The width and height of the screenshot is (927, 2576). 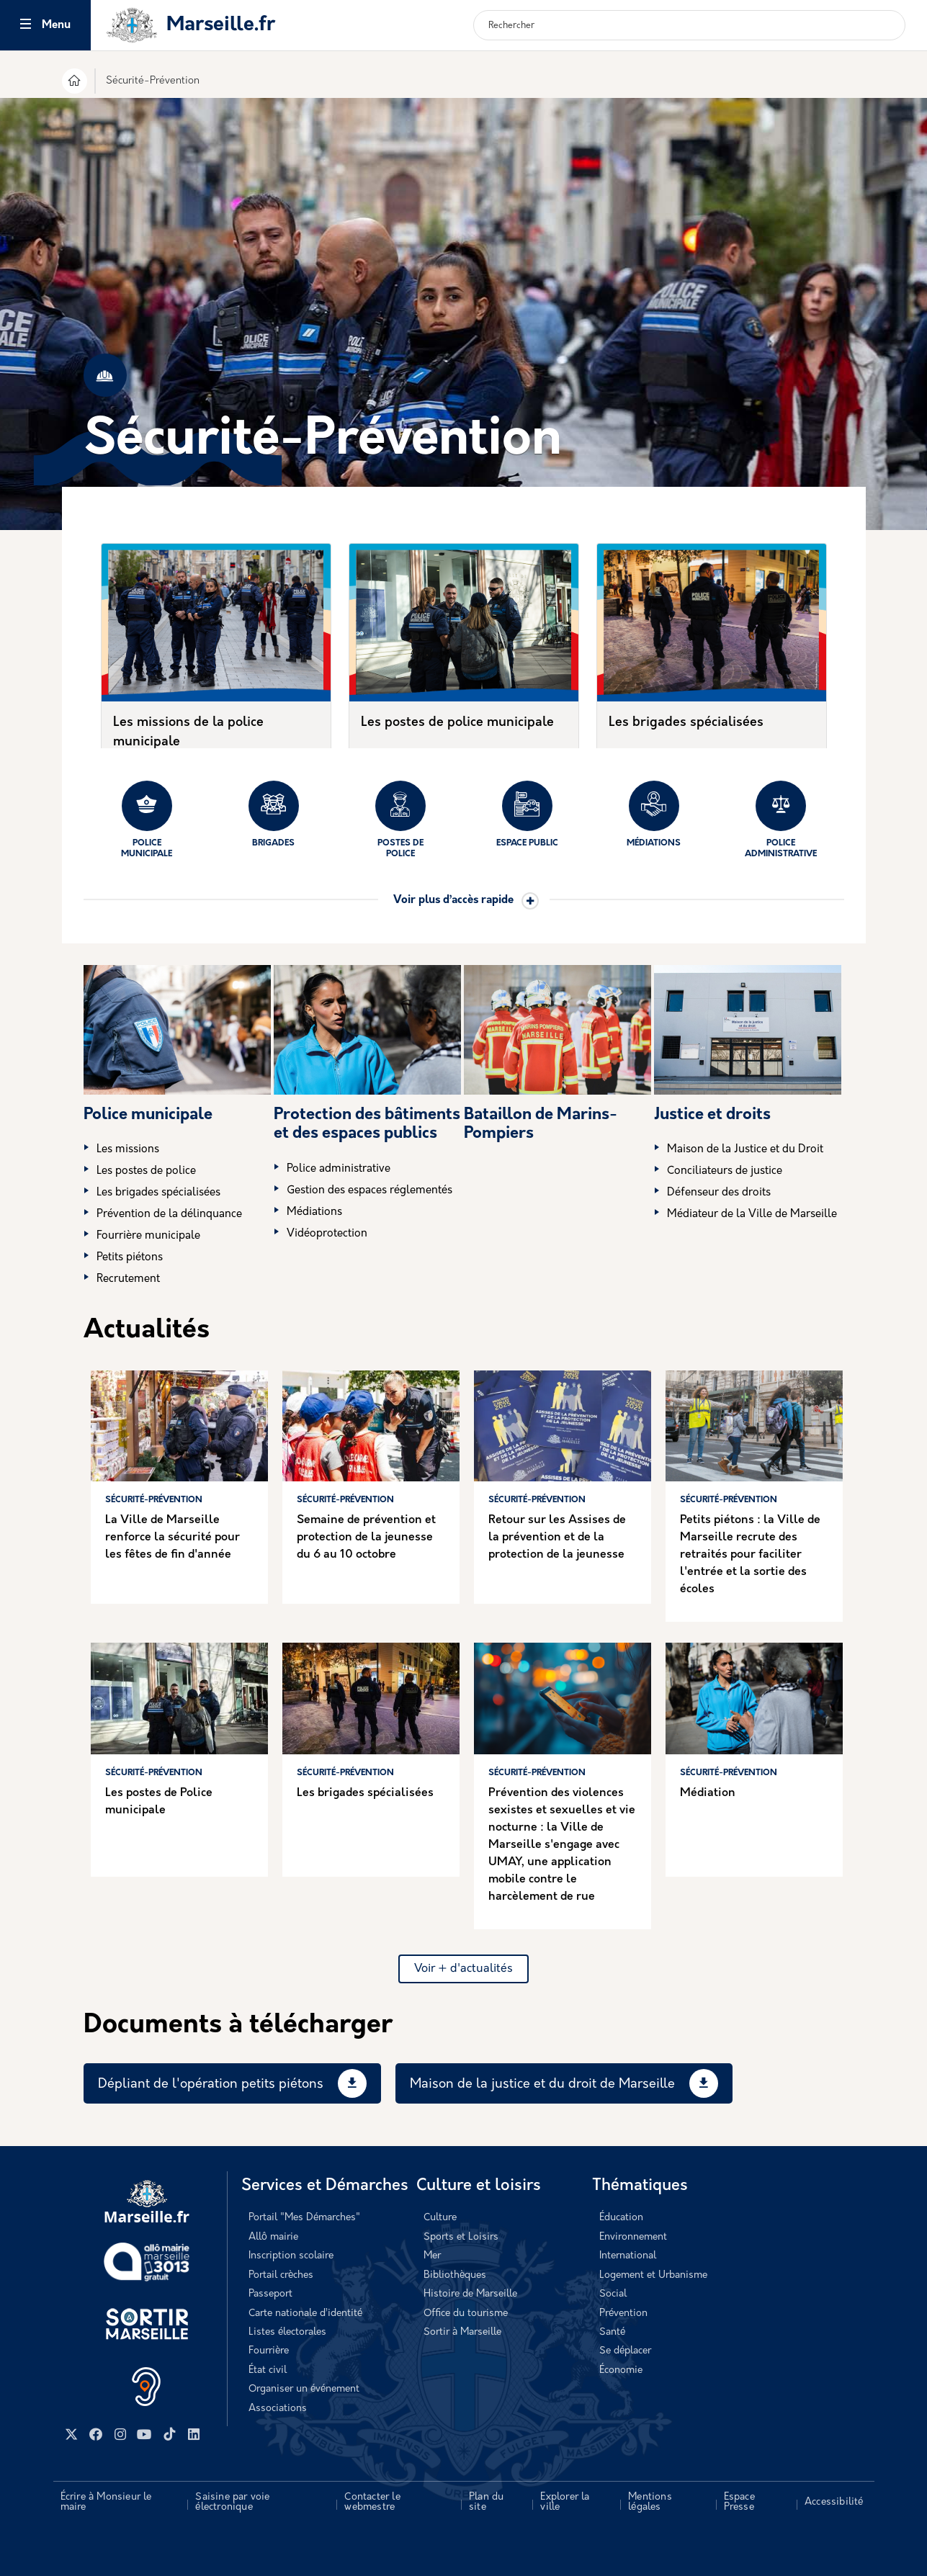 What do you see at coordinates (739, 2502) in the screenshot?
I see `Espace Presse` at bounding box center [739, 2502].